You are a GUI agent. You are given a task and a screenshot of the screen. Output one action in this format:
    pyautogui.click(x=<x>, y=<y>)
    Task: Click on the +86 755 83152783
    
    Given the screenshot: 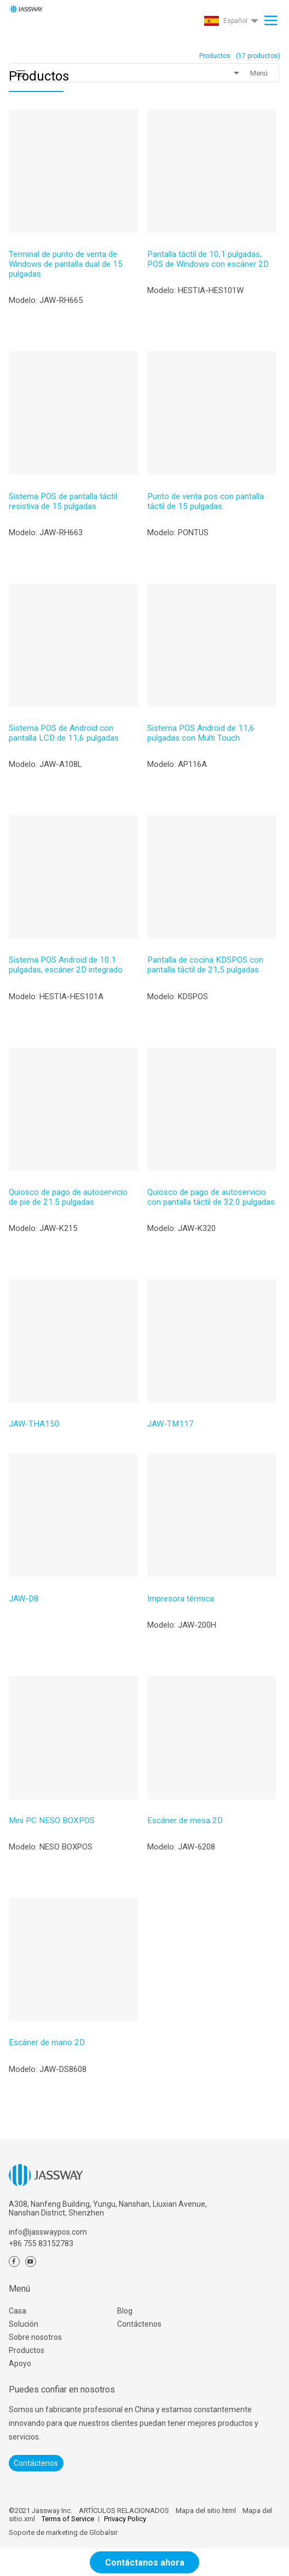 What is the action you would take?
    pyautogui.click(x=41, y=2243)
    